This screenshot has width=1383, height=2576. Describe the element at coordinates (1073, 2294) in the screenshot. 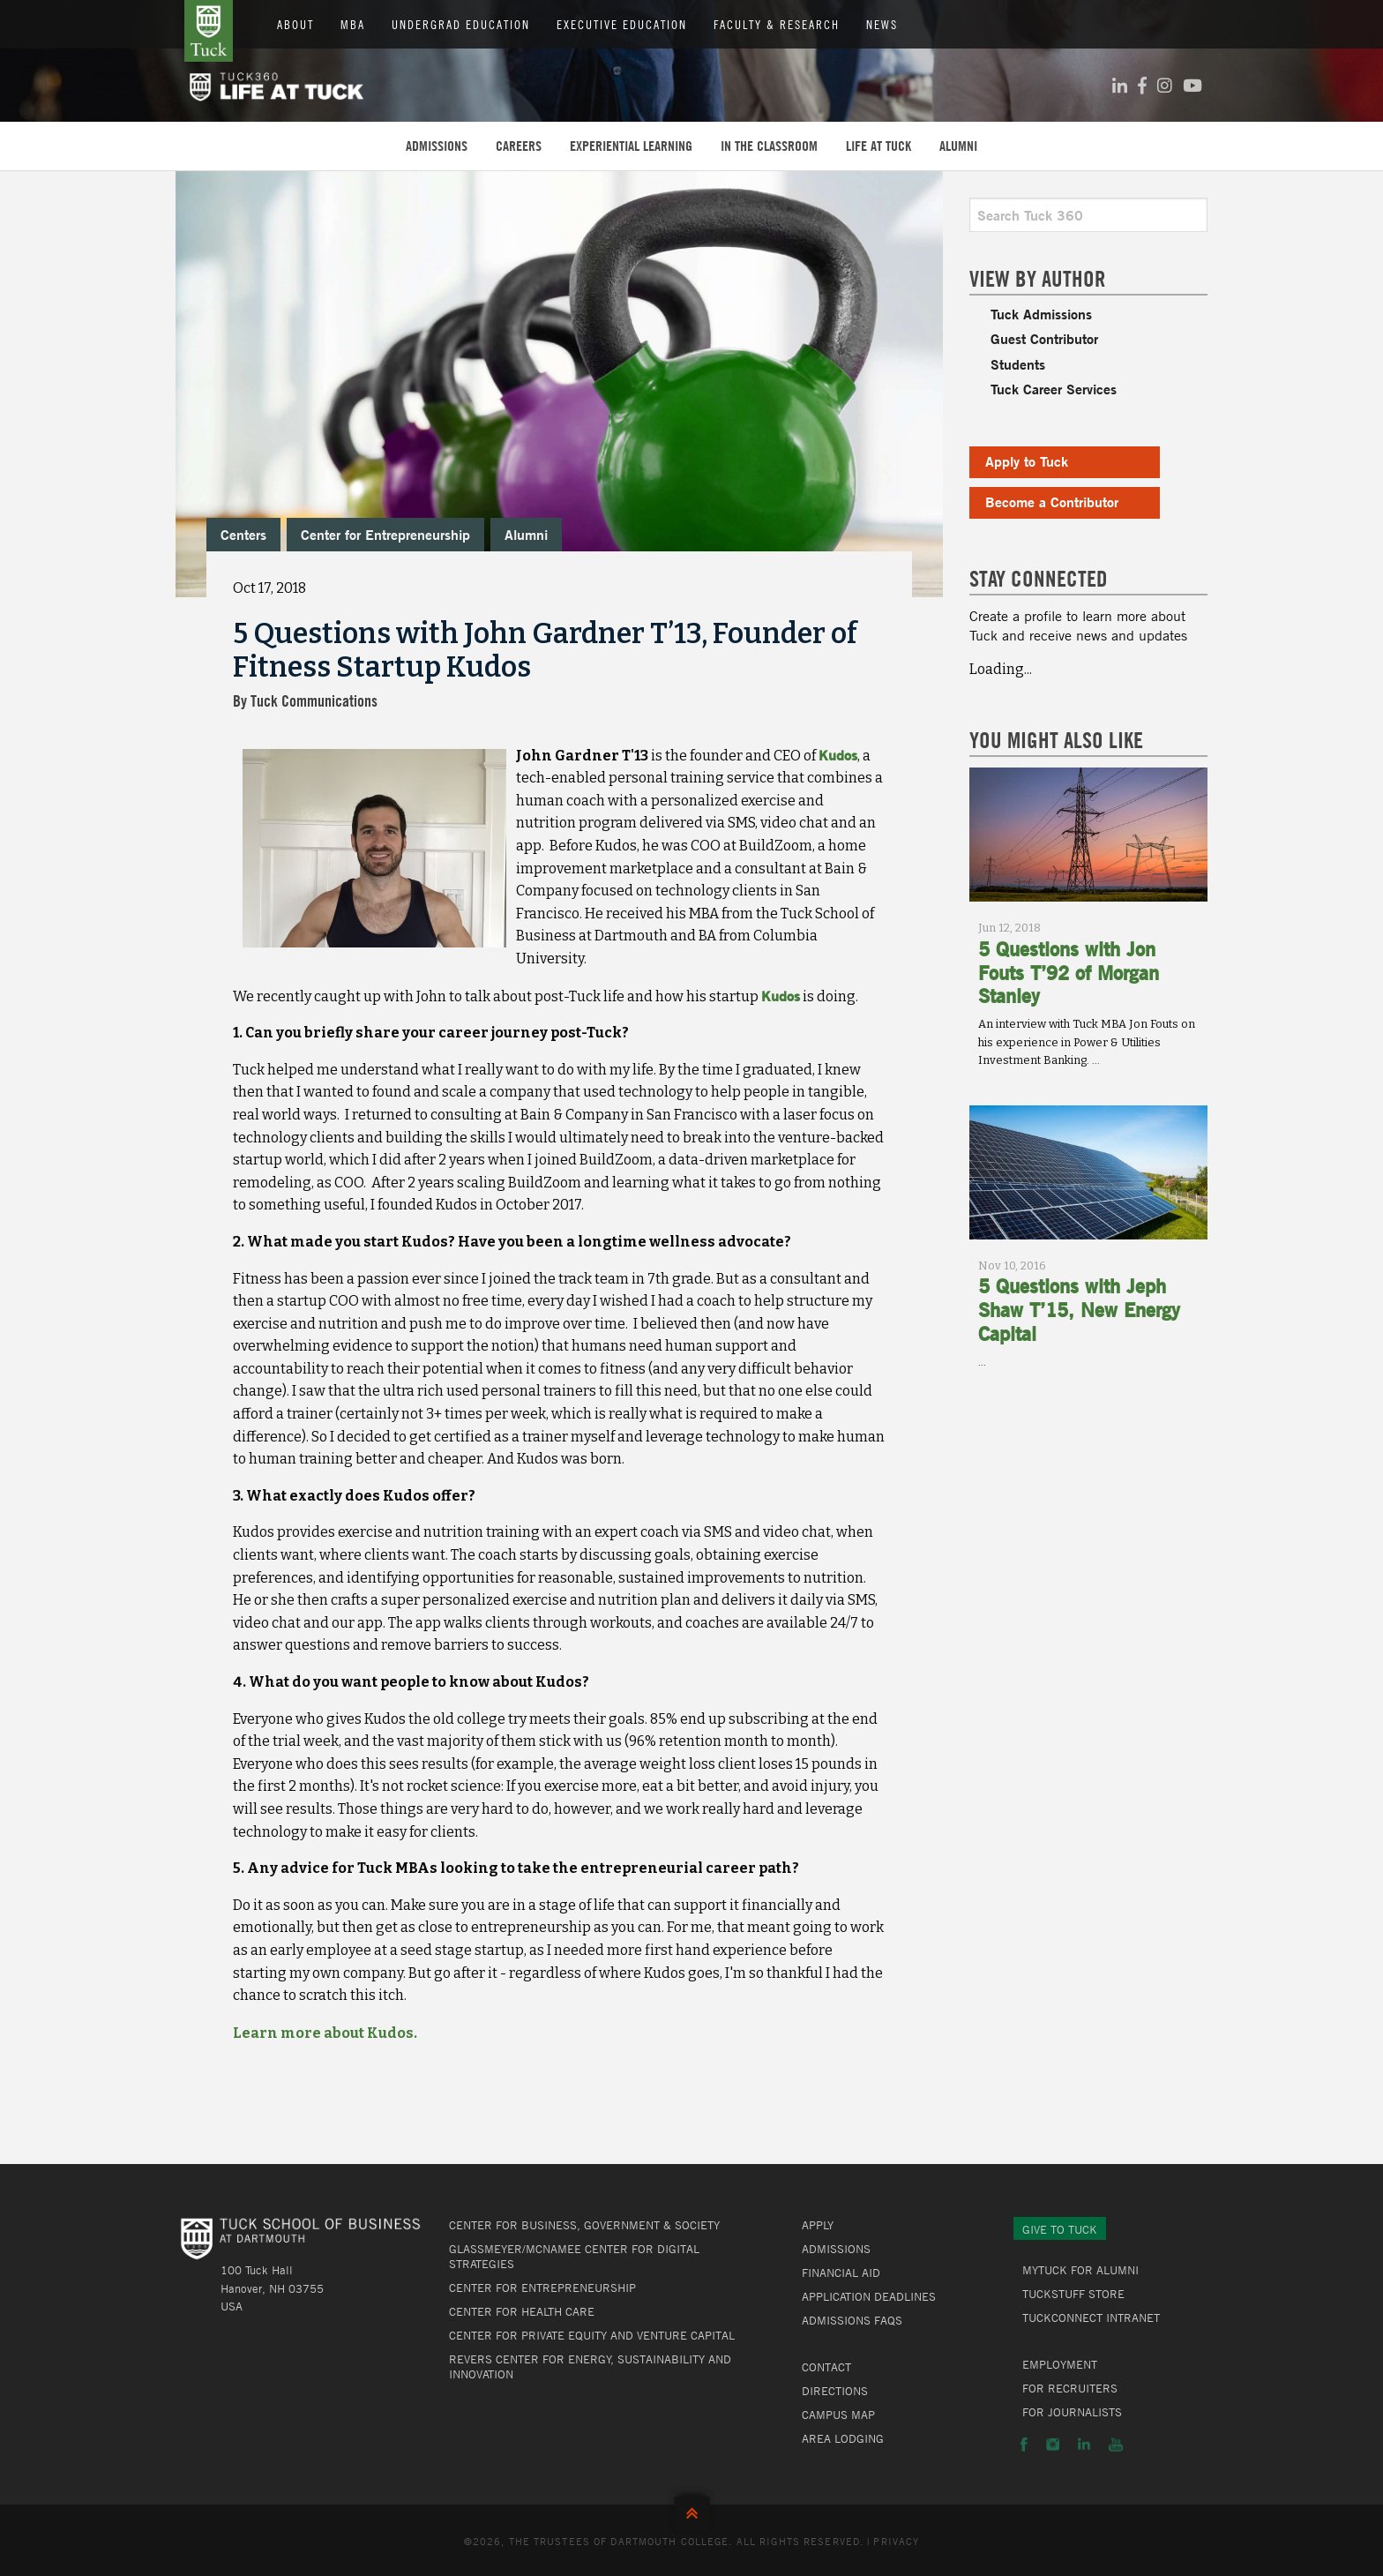

I see `TuckStuff Store` at that location.